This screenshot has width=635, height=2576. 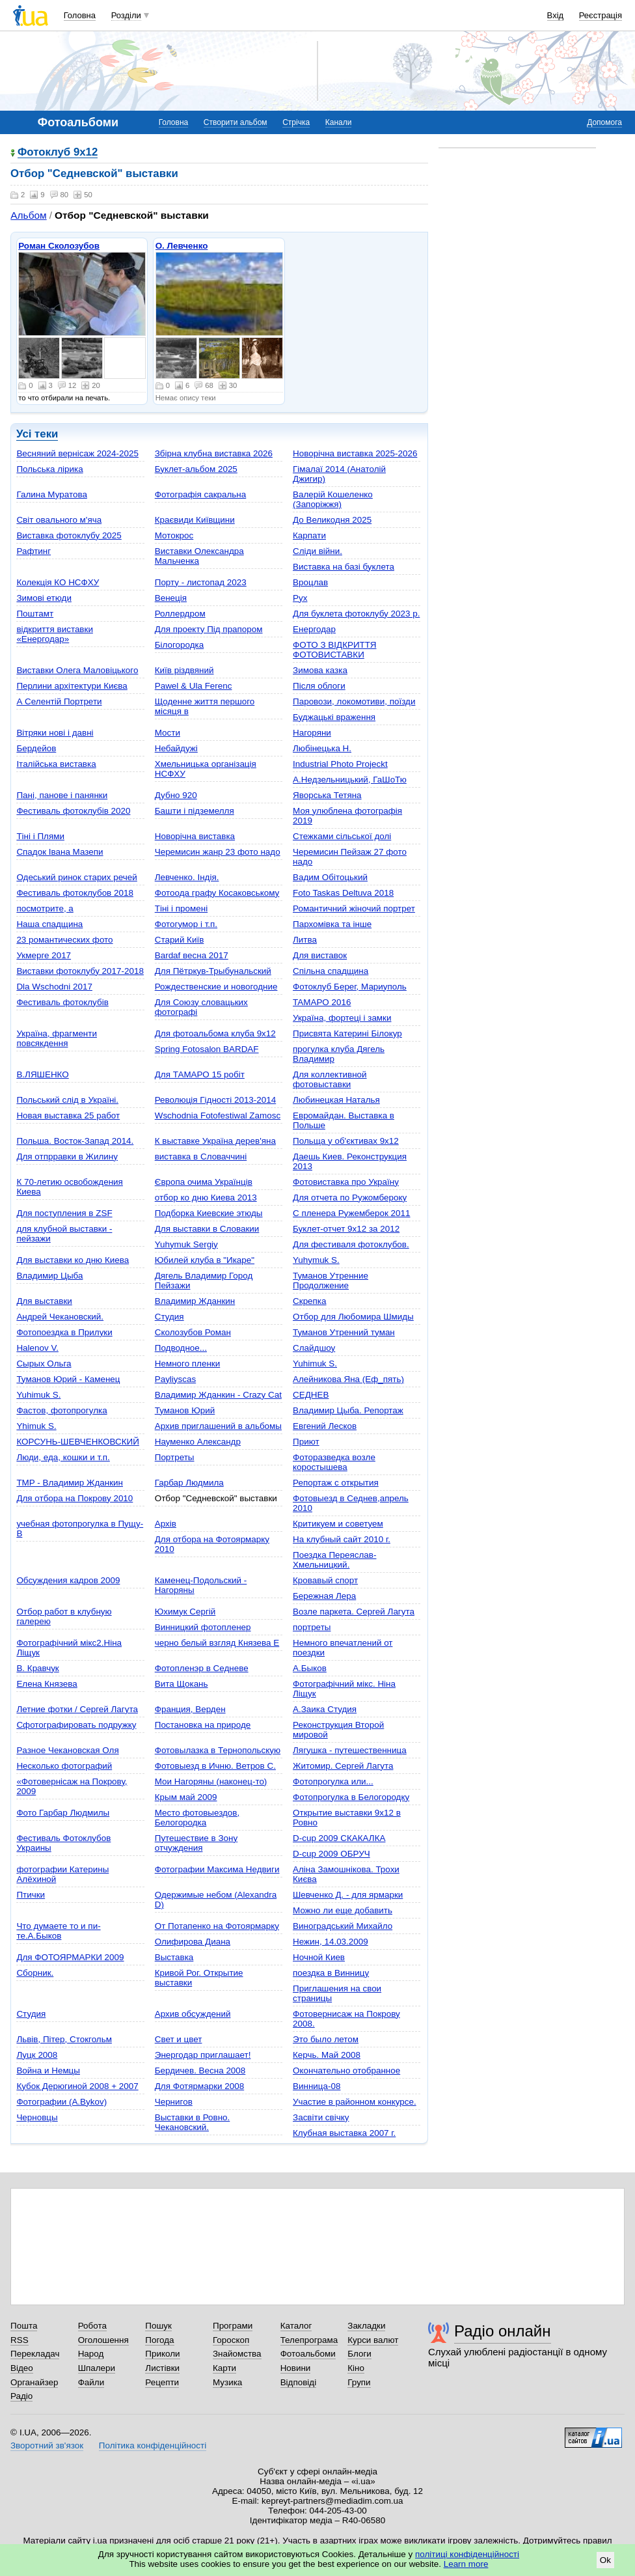 What do you see at coordinates (62, 1457) in the screenshot?
I see `Люди, еда, кошки и т.п.` at bounding box center [62, 1457].